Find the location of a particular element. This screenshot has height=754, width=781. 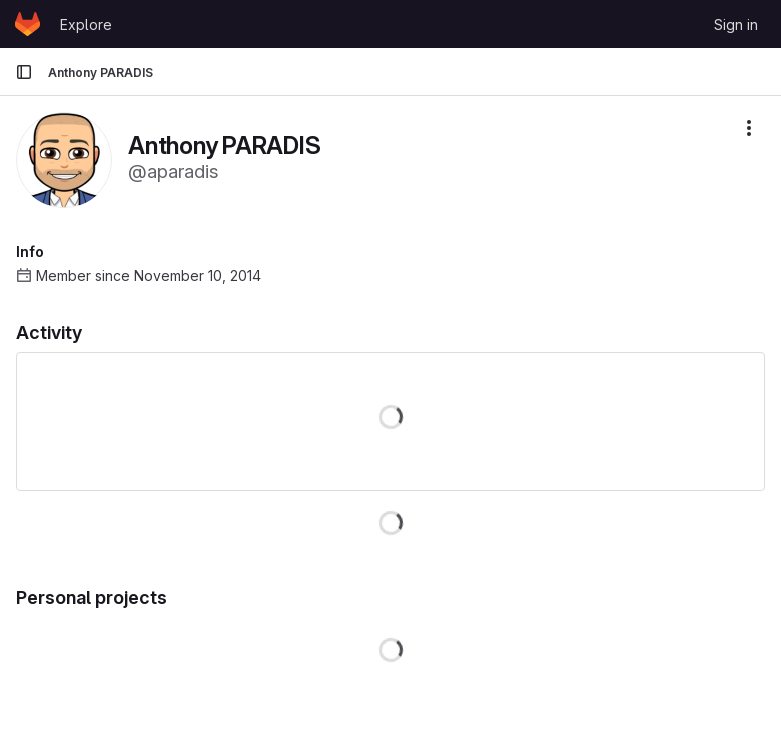

[Homepage] is located at coordinates (27, 24).